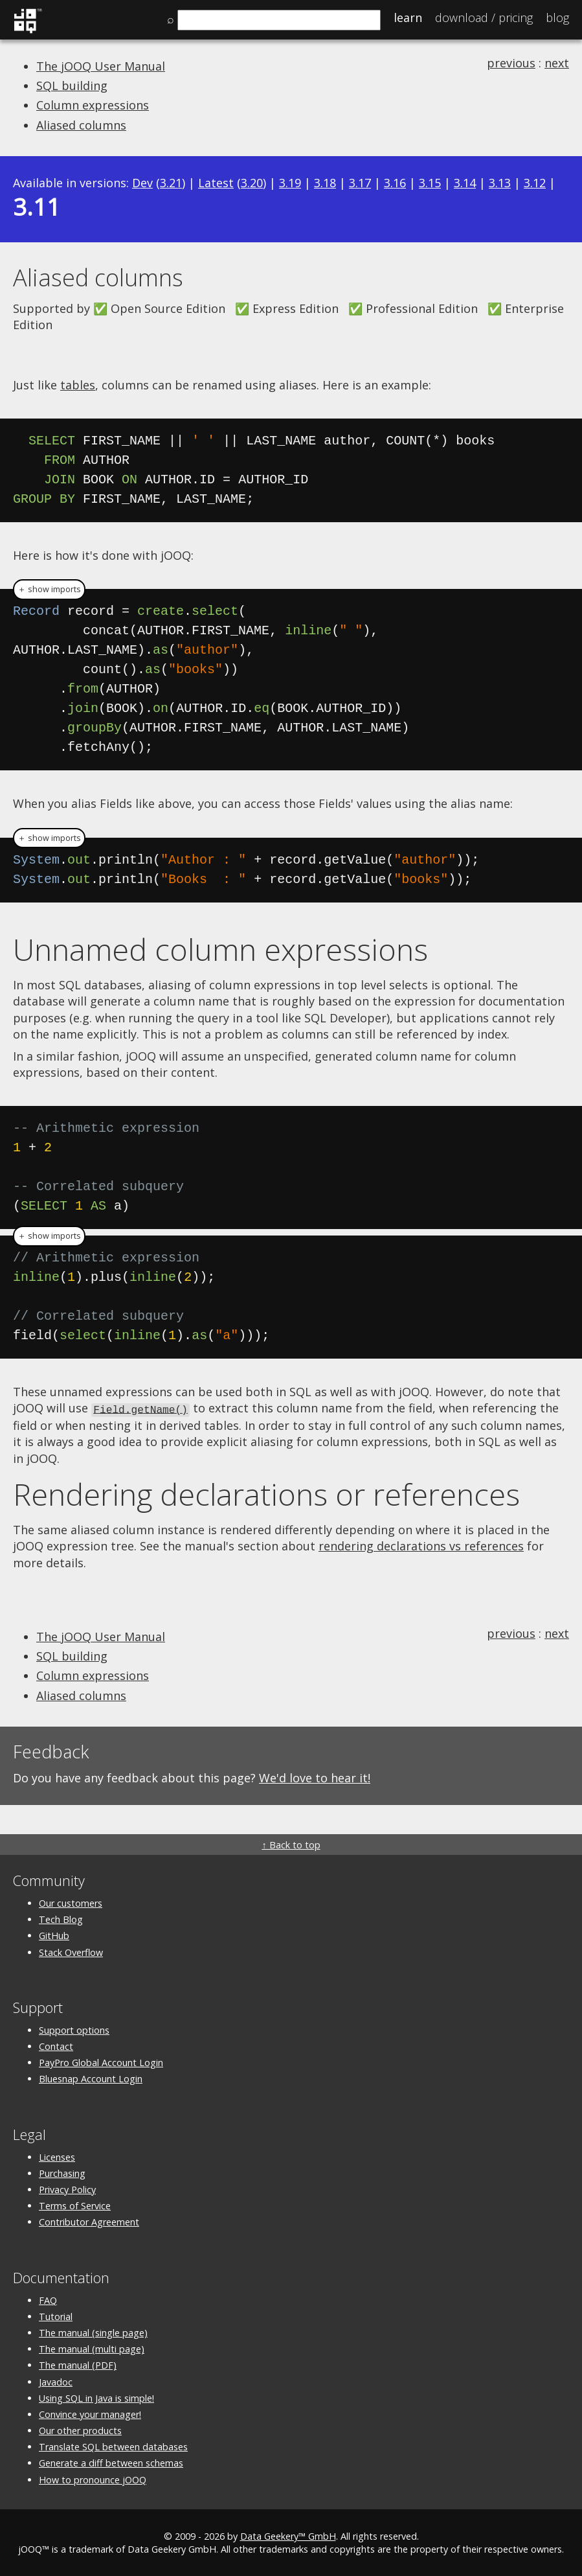 This screenshot has height=2576, width=582. Describe the element at coordinates (89, 2221) in the screenshot. I see `Contributor Agreement` at that location.